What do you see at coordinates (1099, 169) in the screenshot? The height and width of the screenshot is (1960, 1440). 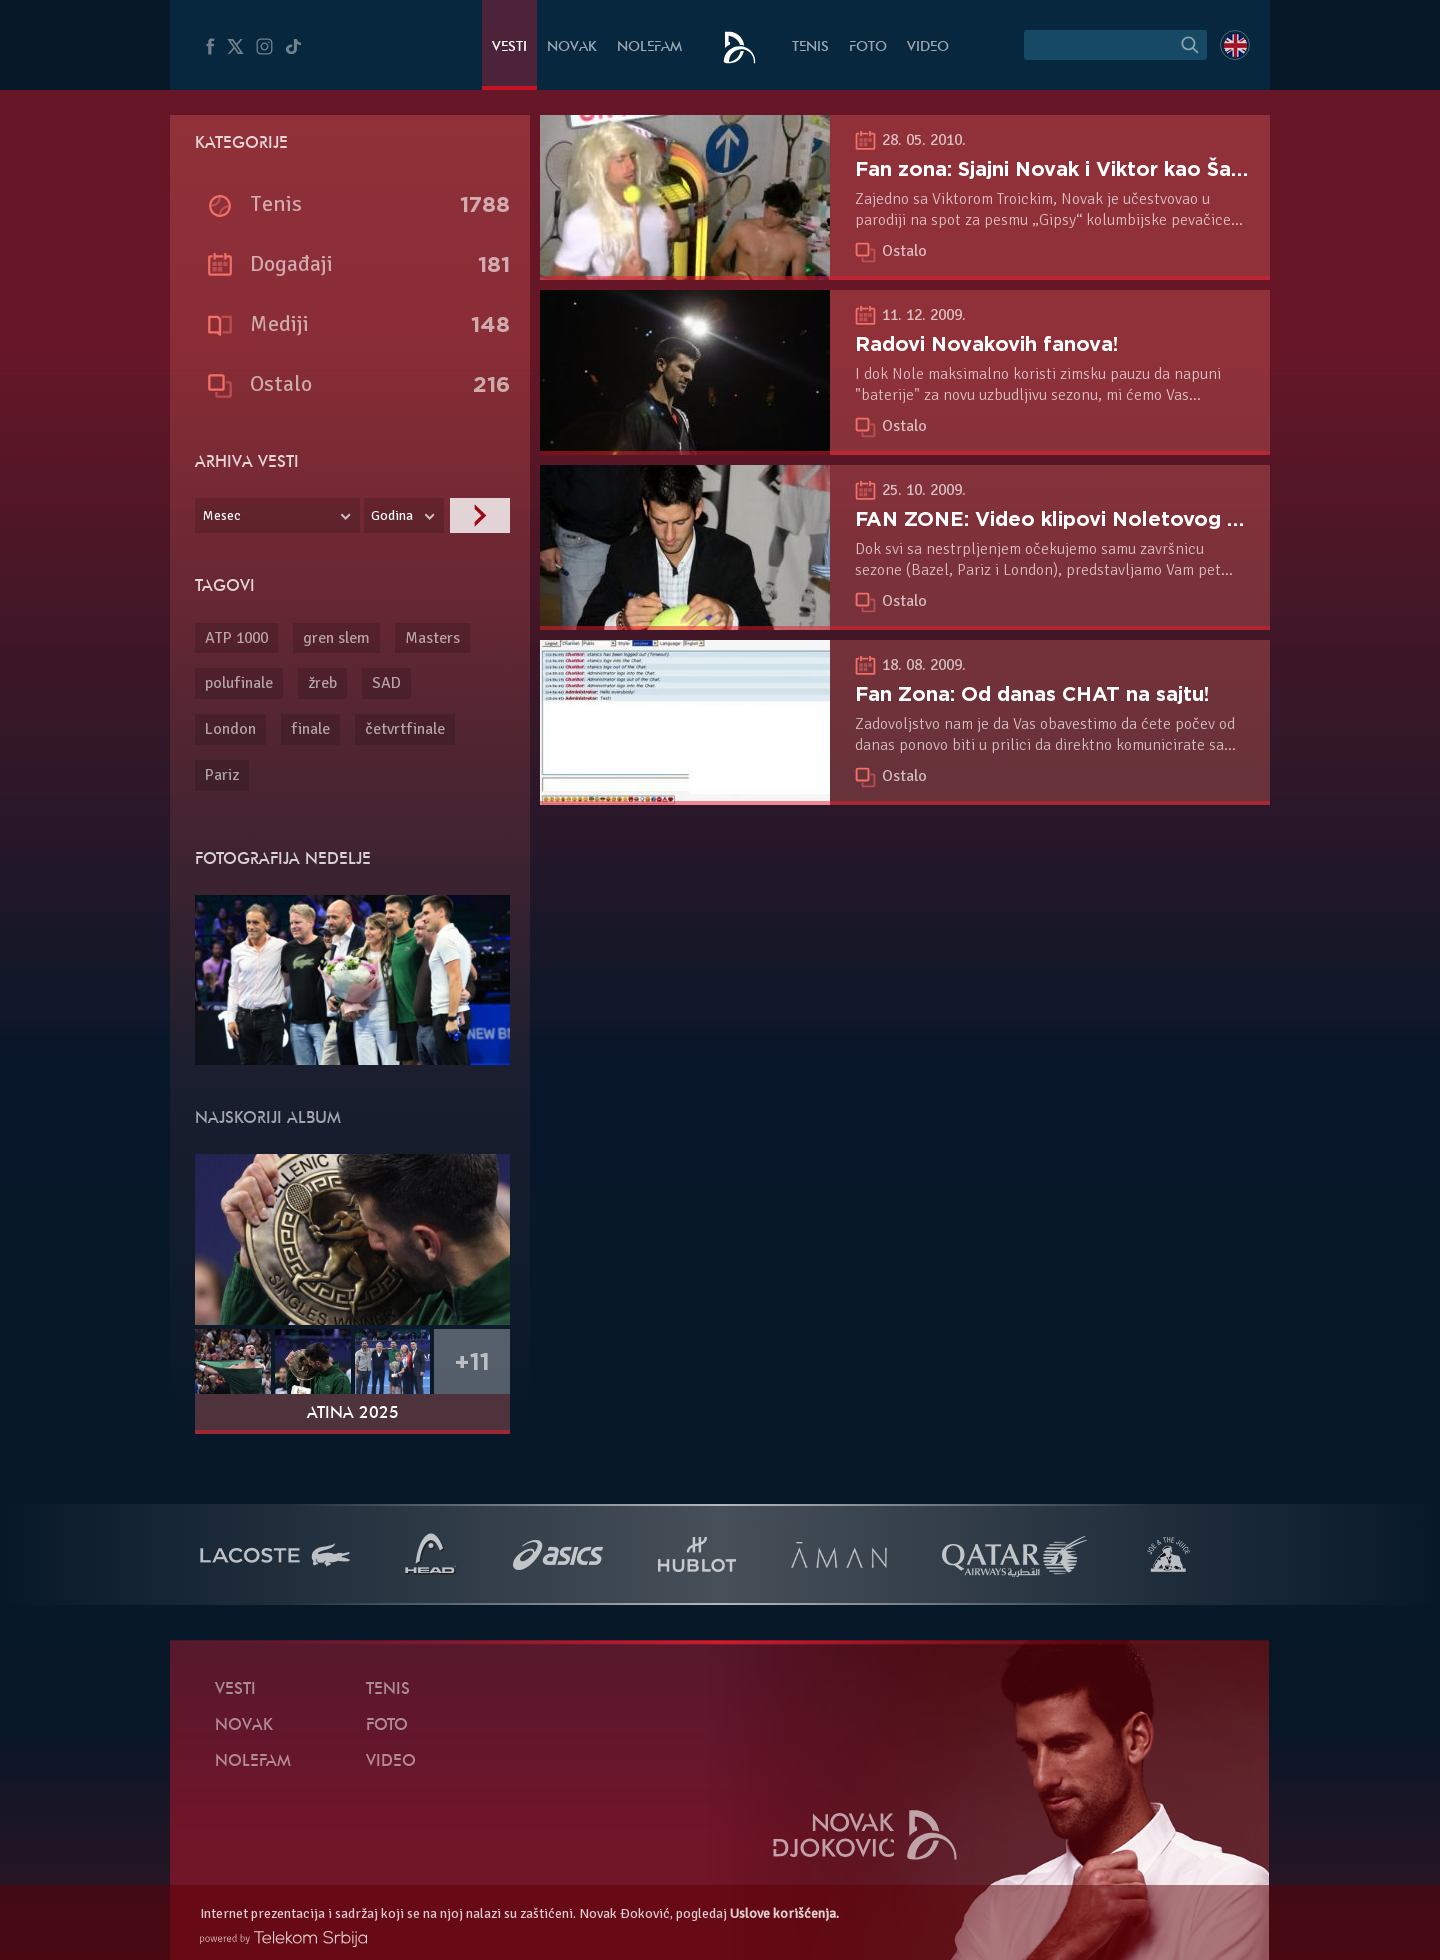 I see `Fan zona: Sjajni Novak i Viktor kao Šakira i Nadal` at bounding box center [1099, 169].